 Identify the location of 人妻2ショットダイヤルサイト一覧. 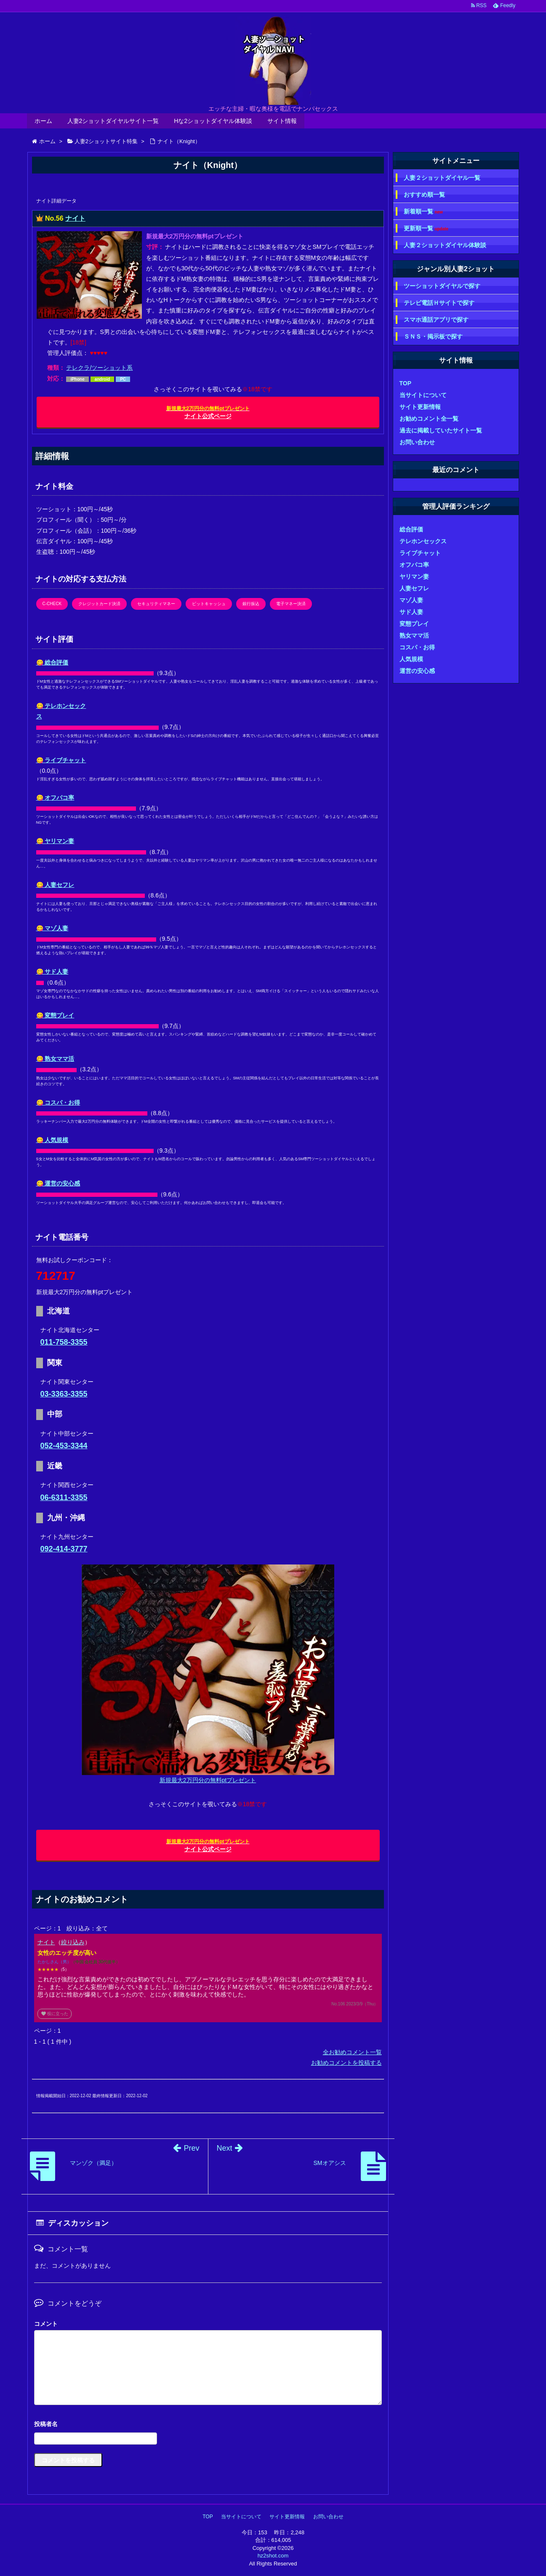
(113, 120).